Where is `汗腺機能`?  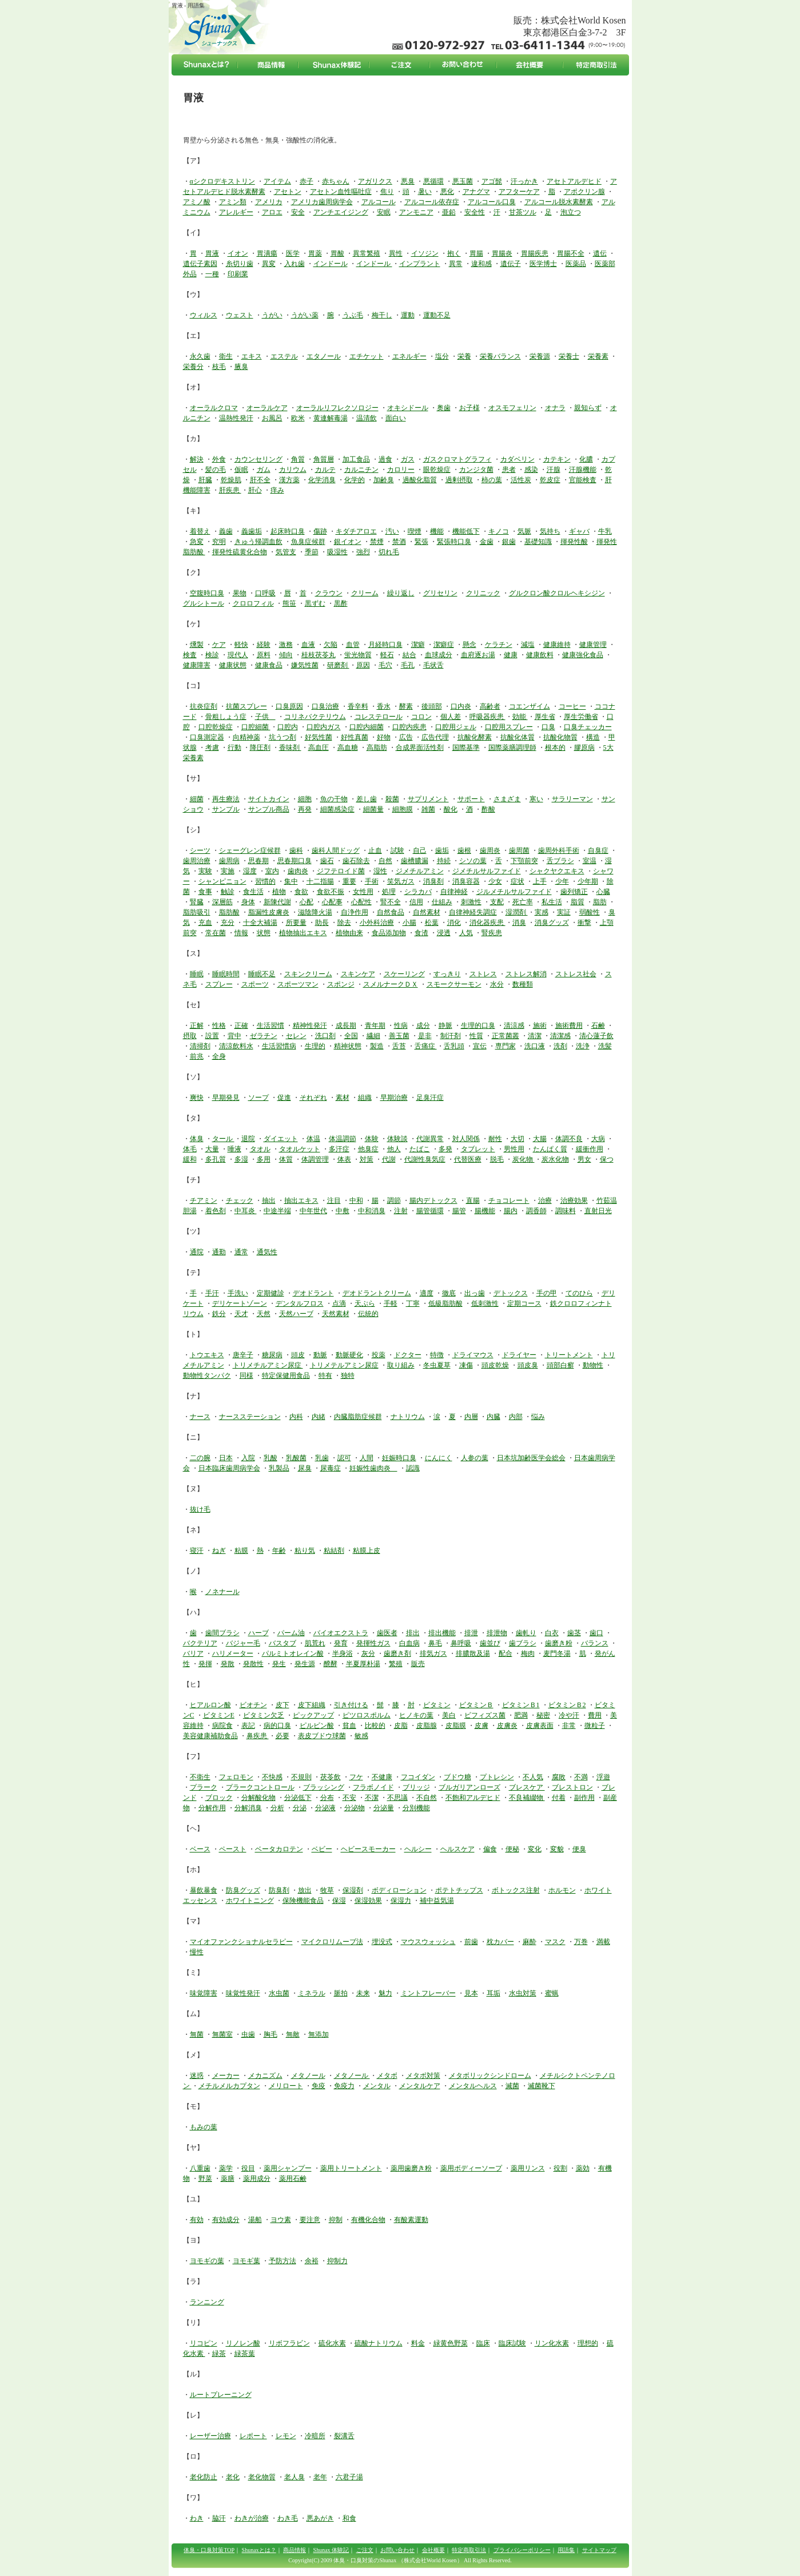 汗腺機能 is located at coordinates (582, 470).